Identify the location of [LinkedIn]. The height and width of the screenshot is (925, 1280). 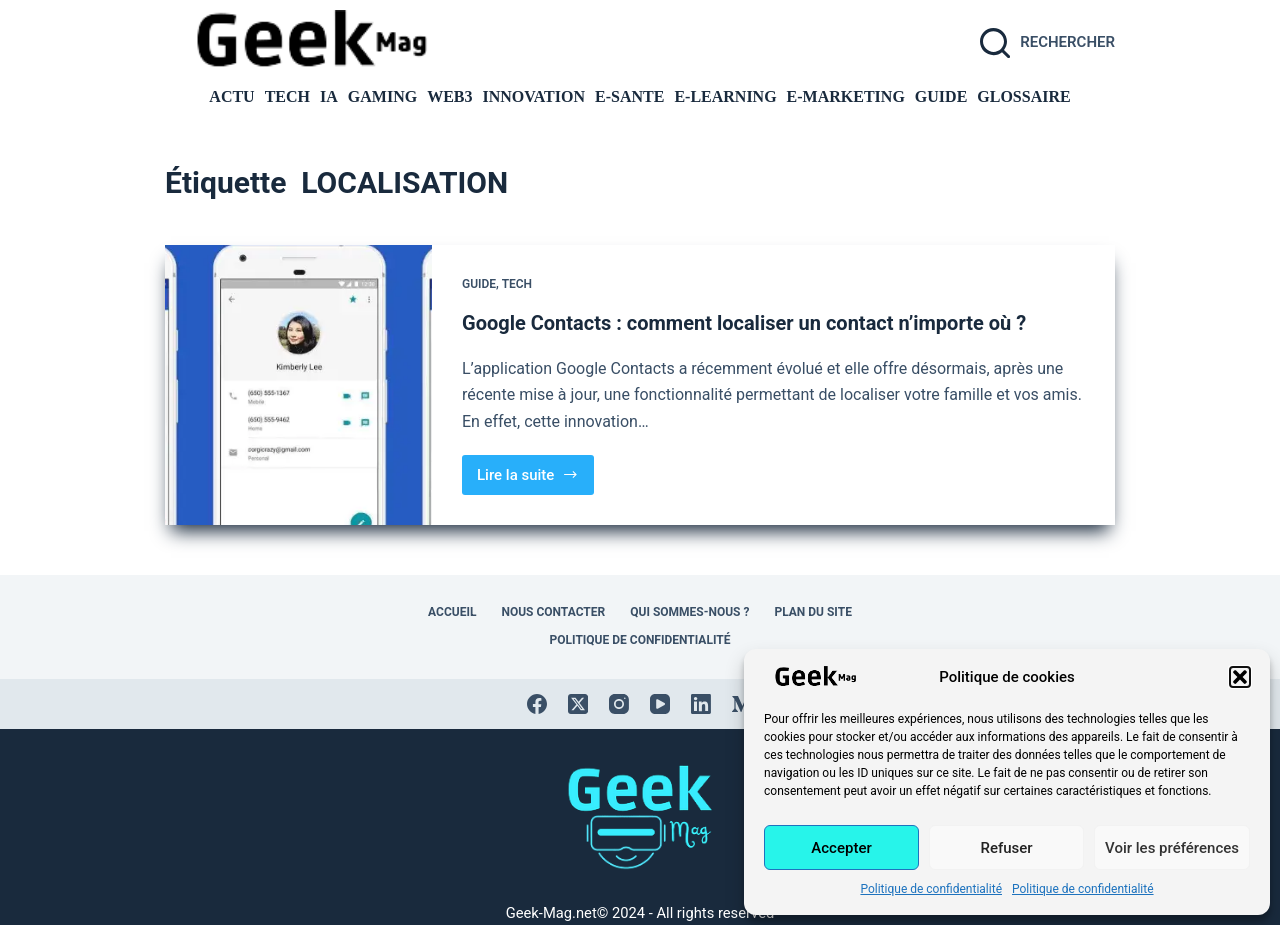
(701, 704).